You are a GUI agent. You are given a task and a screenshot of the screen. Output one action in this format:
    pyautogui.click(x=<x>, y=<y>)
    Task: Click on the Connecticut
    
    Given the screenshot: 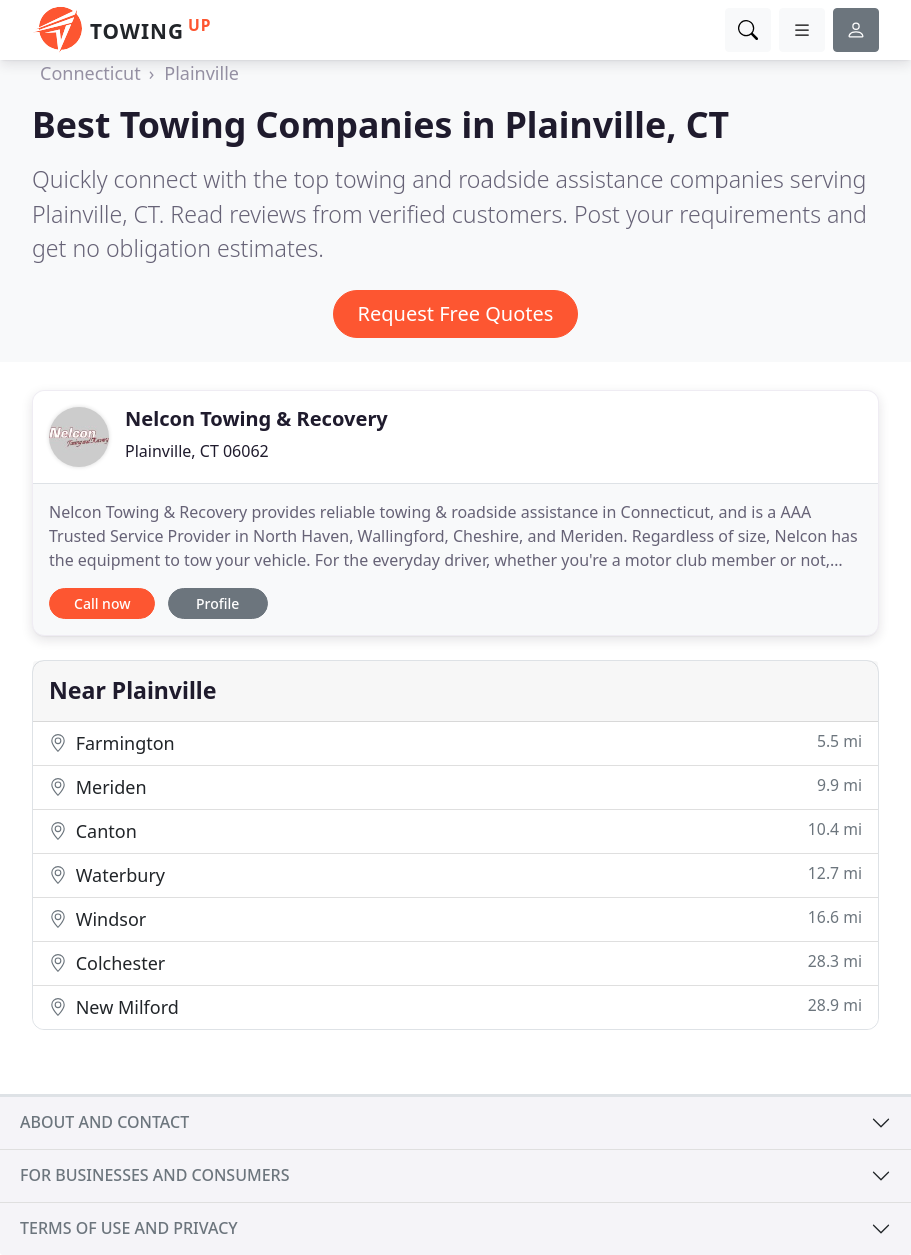 What is the action you would take?
    pyautogui.click(x=90, y=73)
    